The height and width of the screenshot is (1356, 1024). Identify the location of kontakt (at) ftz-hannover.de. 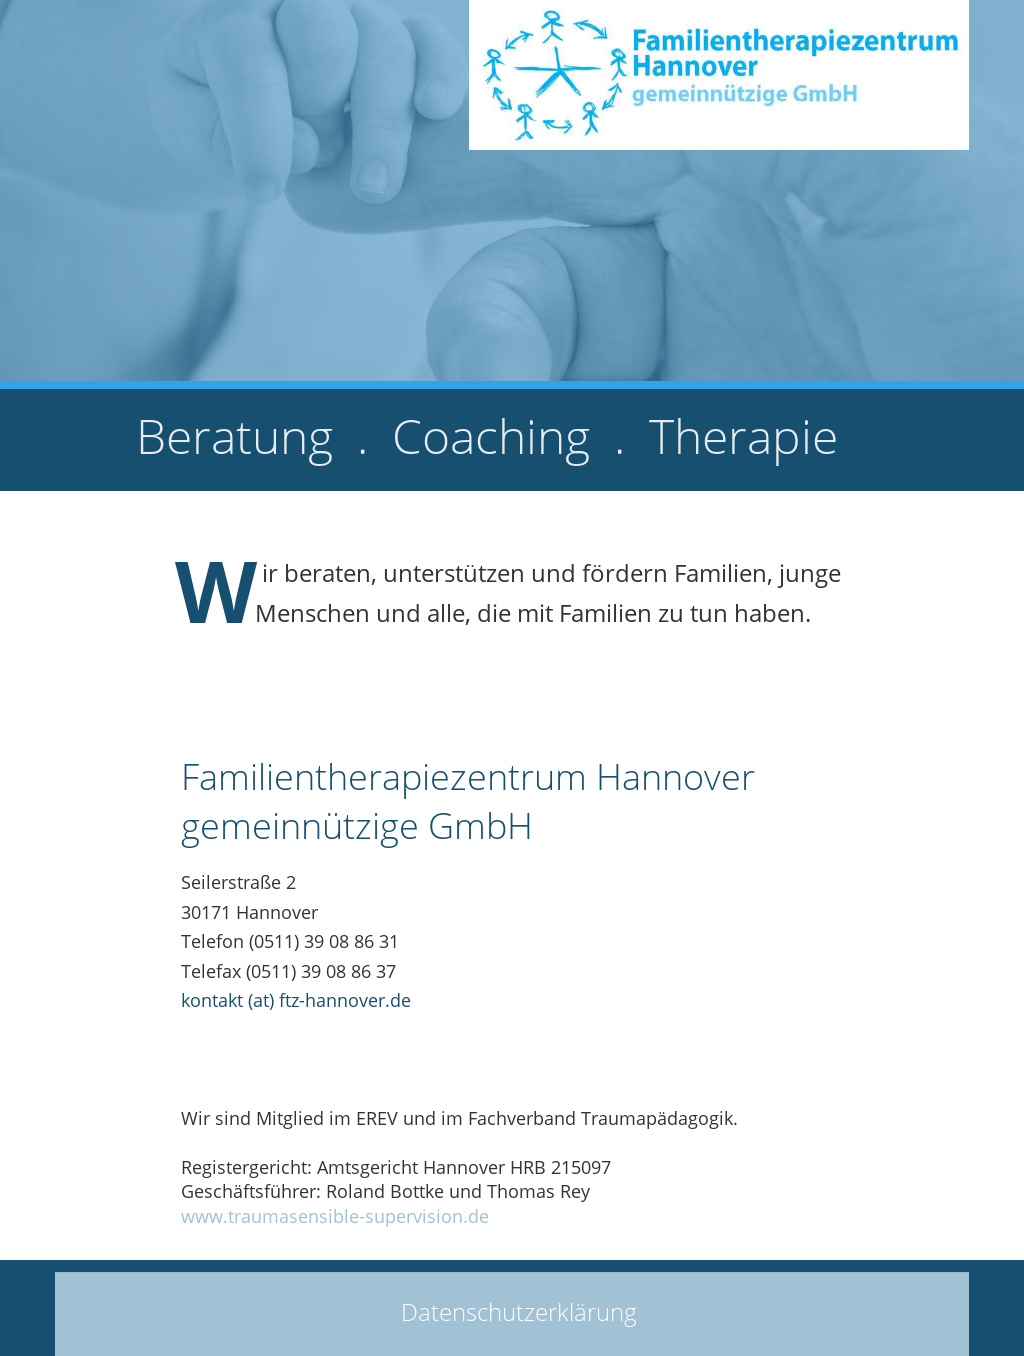
(296, 1000).